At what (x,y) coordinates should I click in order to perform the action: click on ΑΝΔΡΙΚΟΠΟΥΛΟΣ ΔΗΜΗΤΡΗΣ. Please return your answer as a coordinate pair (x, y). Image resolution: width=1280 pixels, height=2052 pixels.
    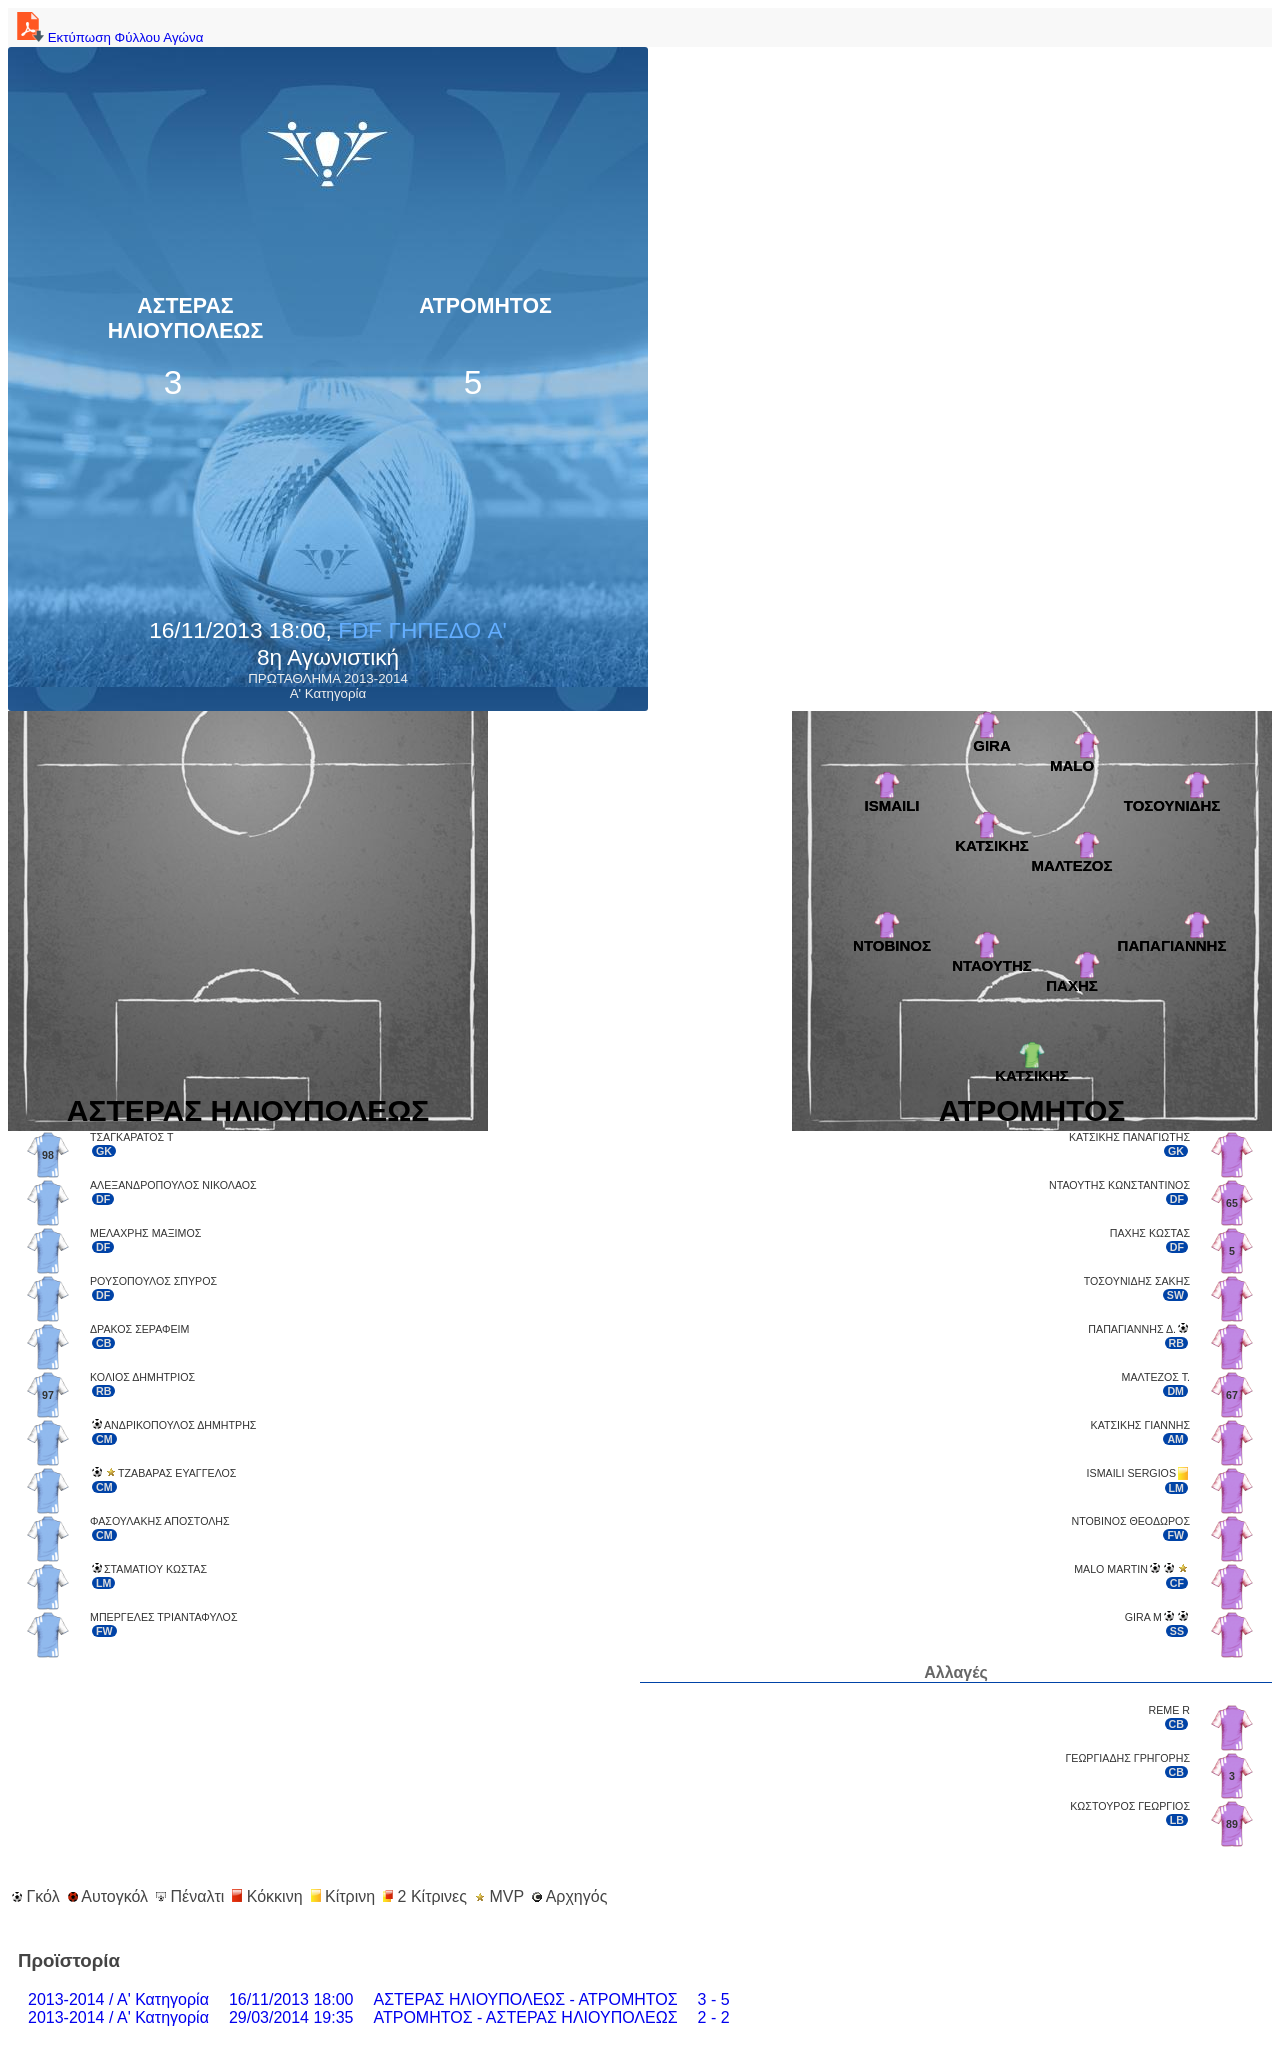
    Looking at the image, I should click on (180, 1425).